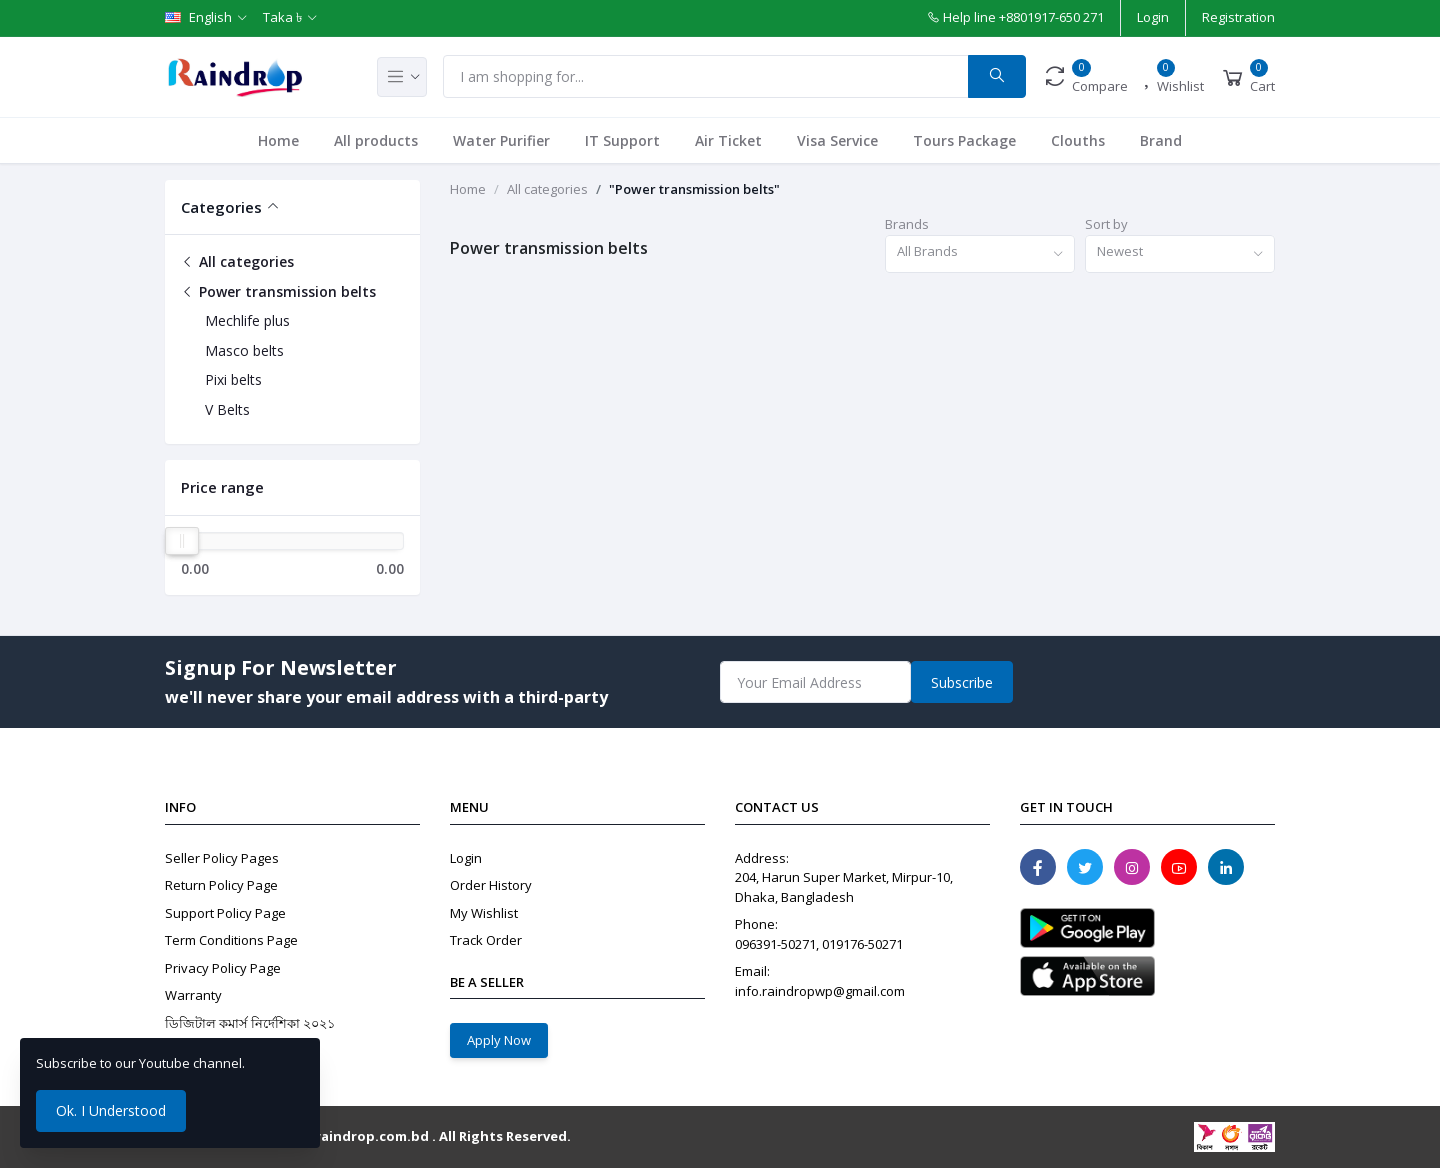 The height and width of the screenshot is (1168, 1440). I want to click on All products, so click(376, 140).